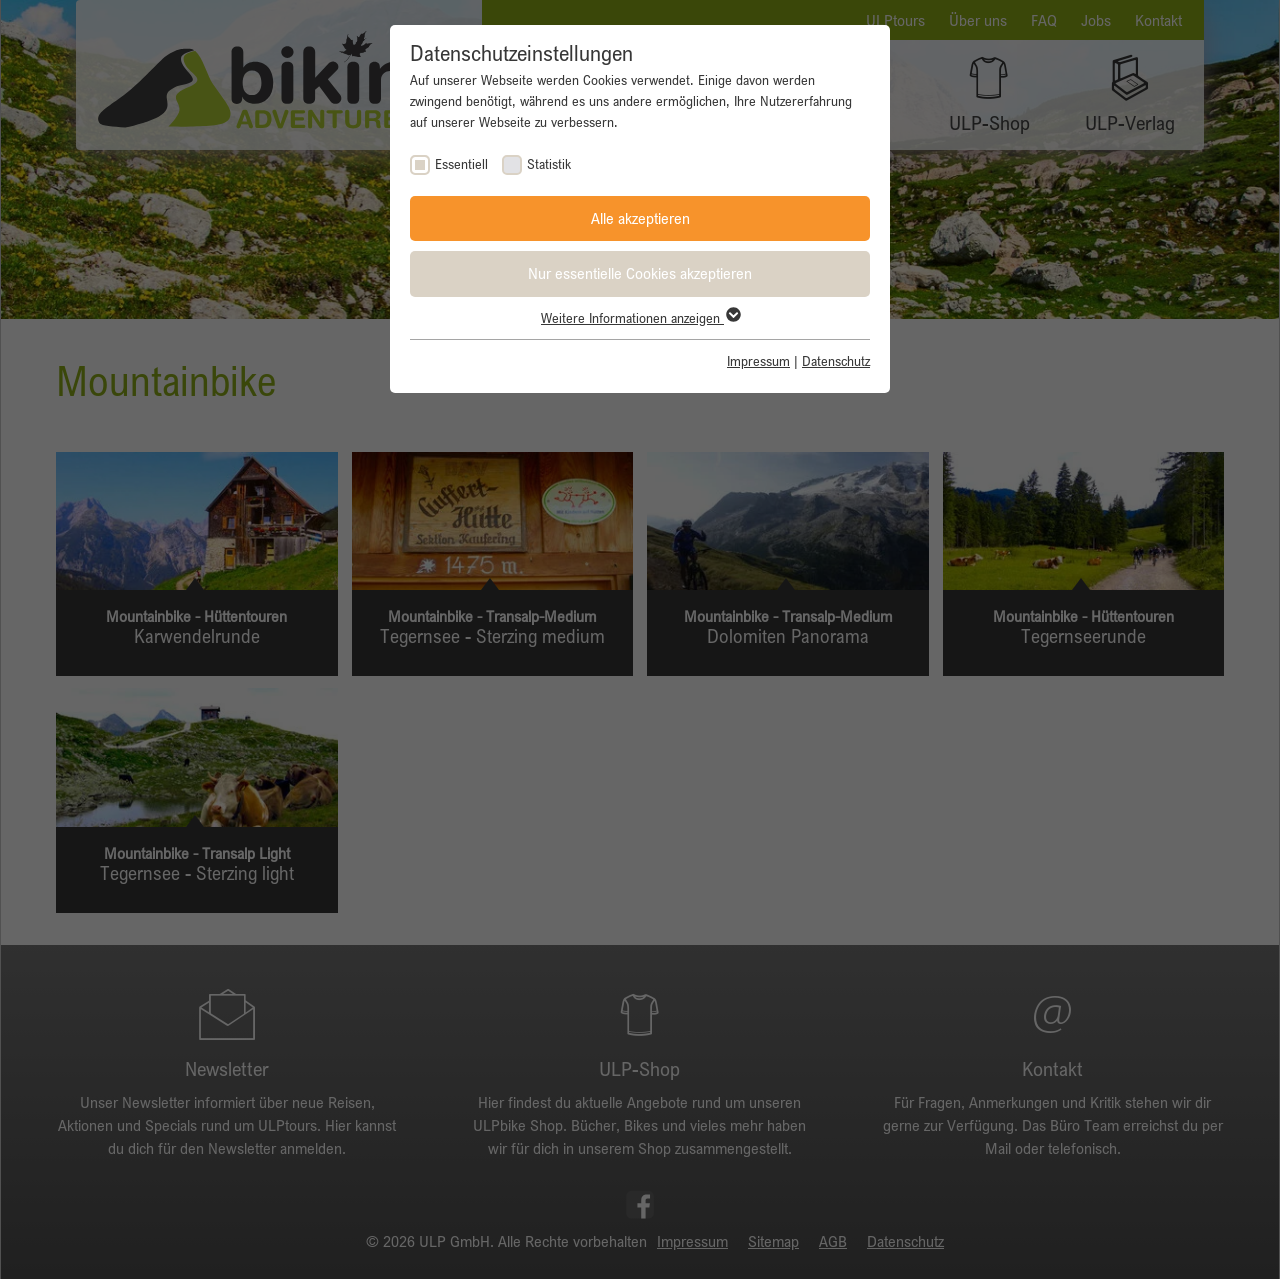 This screenshot has width=1280, height=1279. Describe the element at coordinates (640, 318) in the screenshot. I see `Weitere Informationen anzeigen` at that location.